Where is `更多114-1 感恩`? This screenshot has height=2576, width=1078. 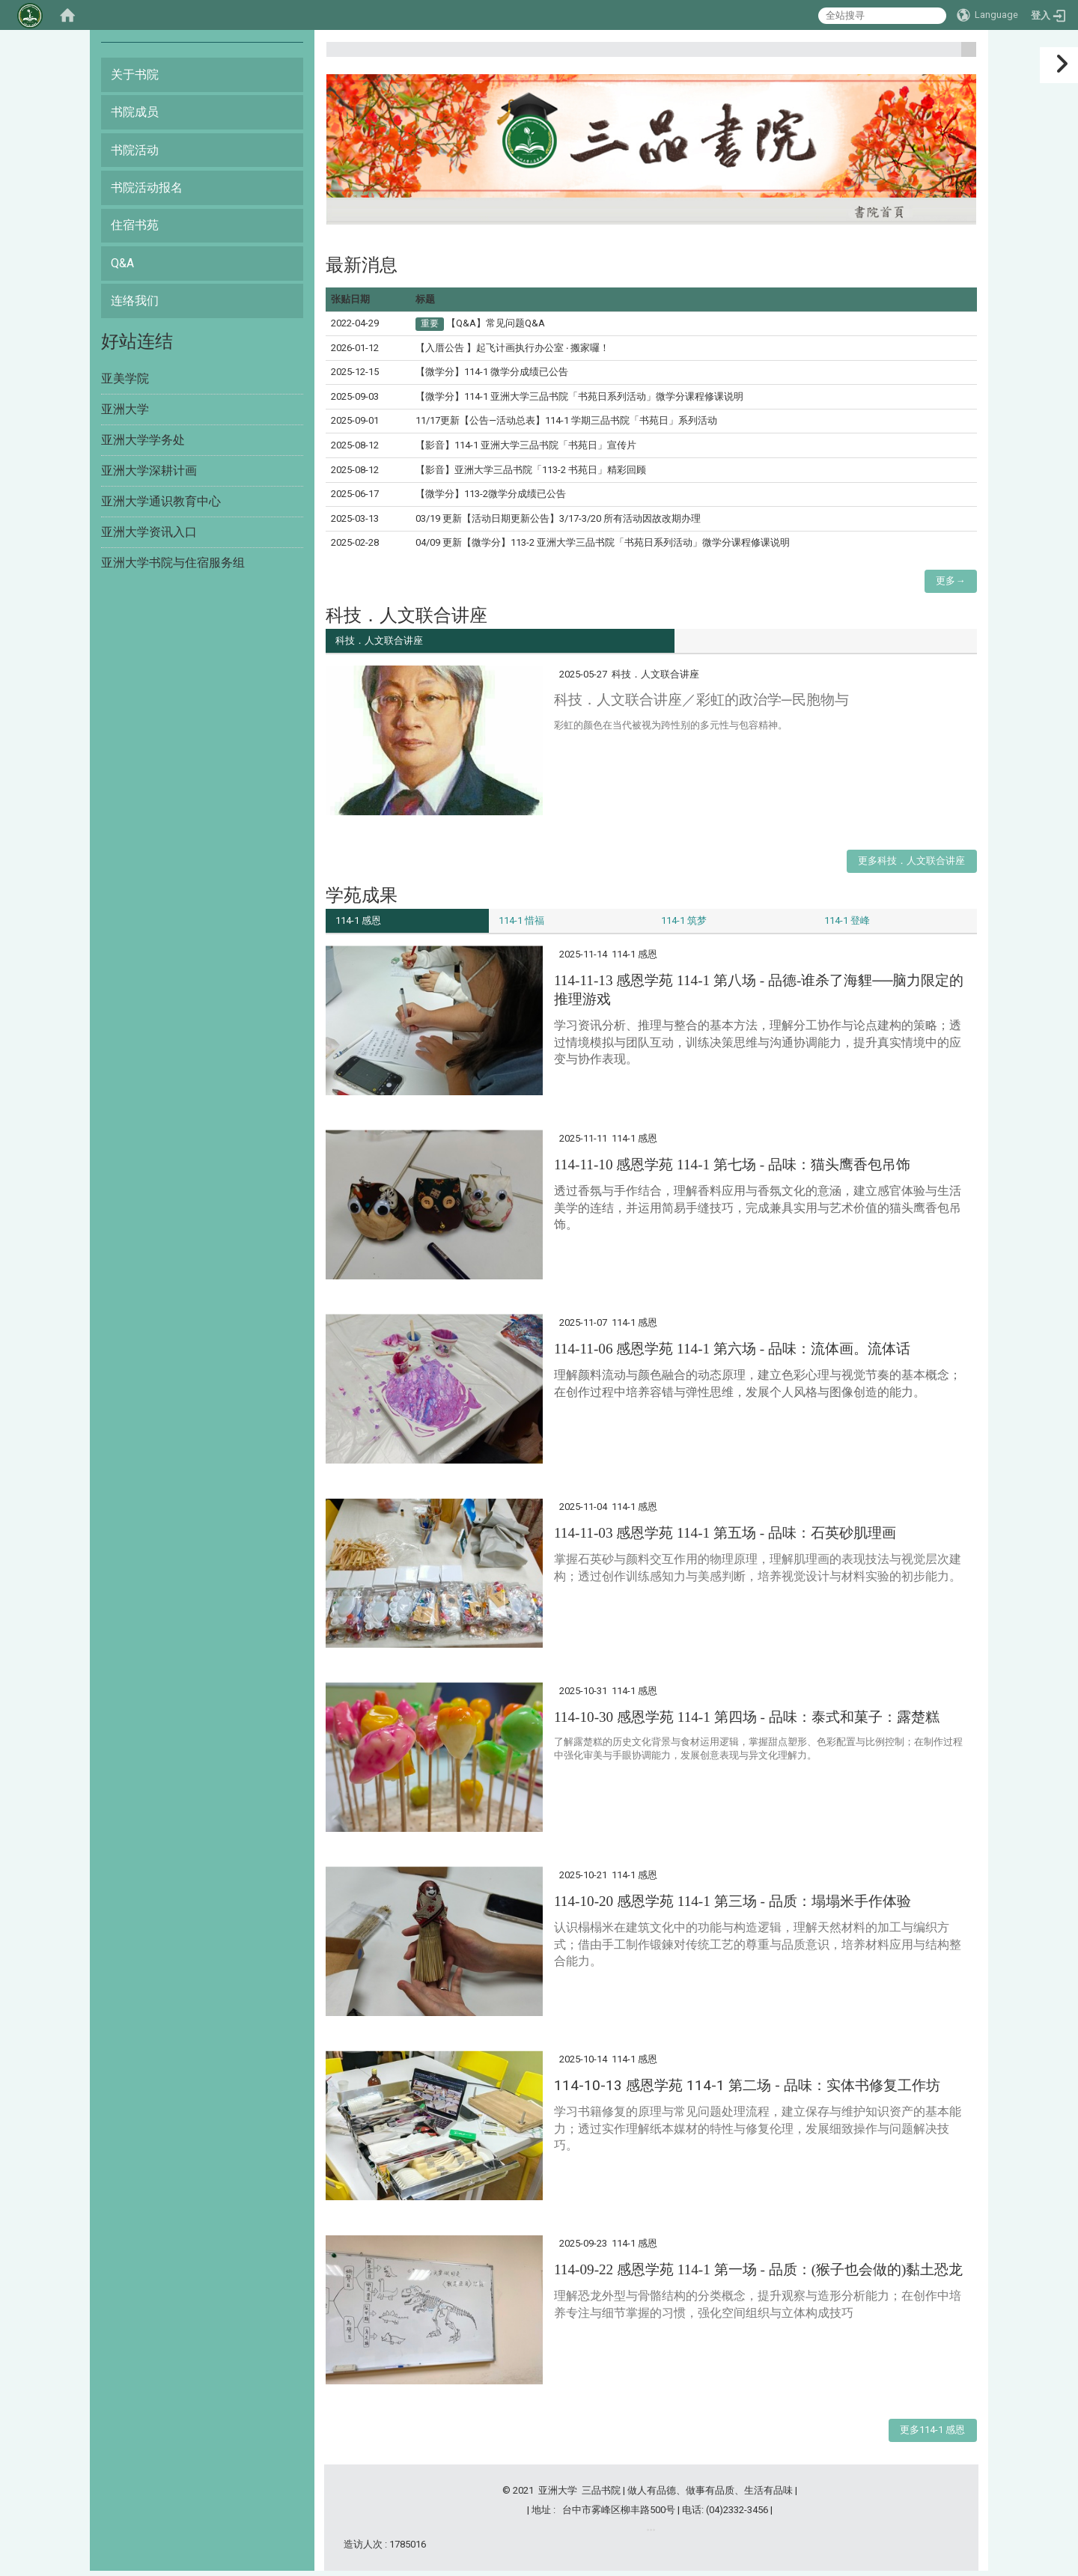
更多114-1 感恩 is located at coordinates (932, 2434).